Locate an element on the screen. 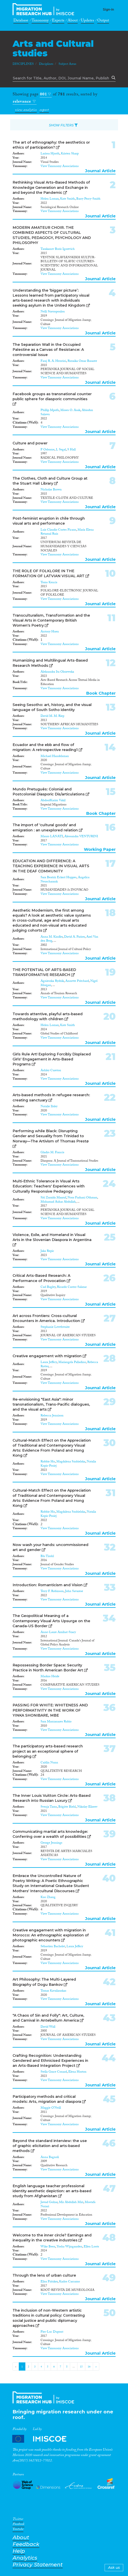 This screenshot has width=128, height=2576. Elisa Pritzker is located at coordinates (49, 2282).